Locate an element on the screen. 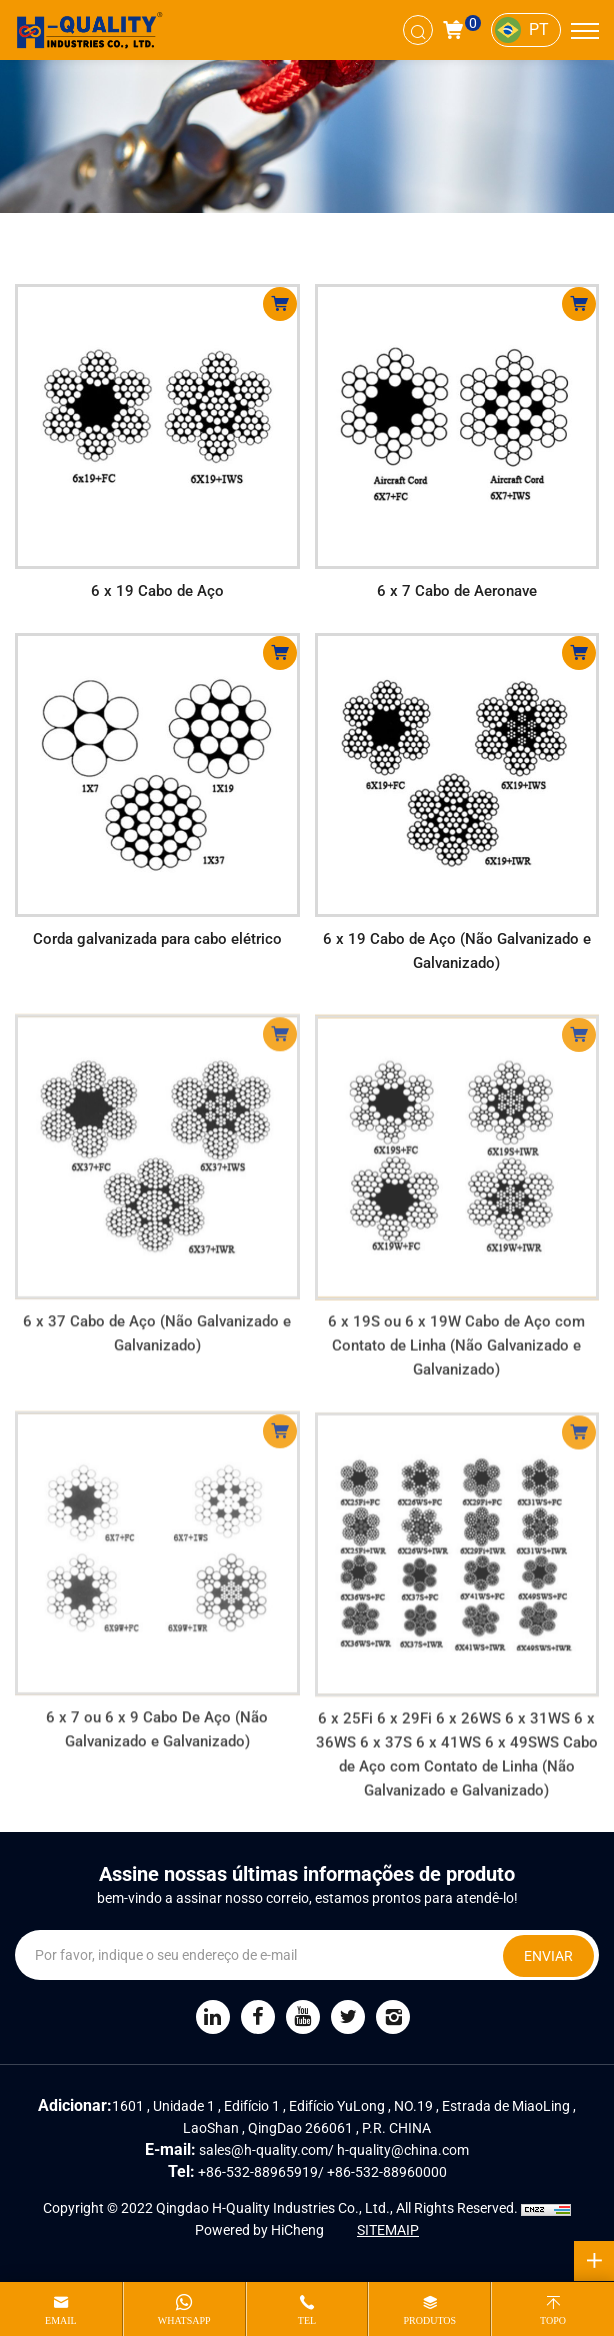 This screenshot has width=614, height=2336. +86-532-88960000 is located at coordinates (387, 2172).